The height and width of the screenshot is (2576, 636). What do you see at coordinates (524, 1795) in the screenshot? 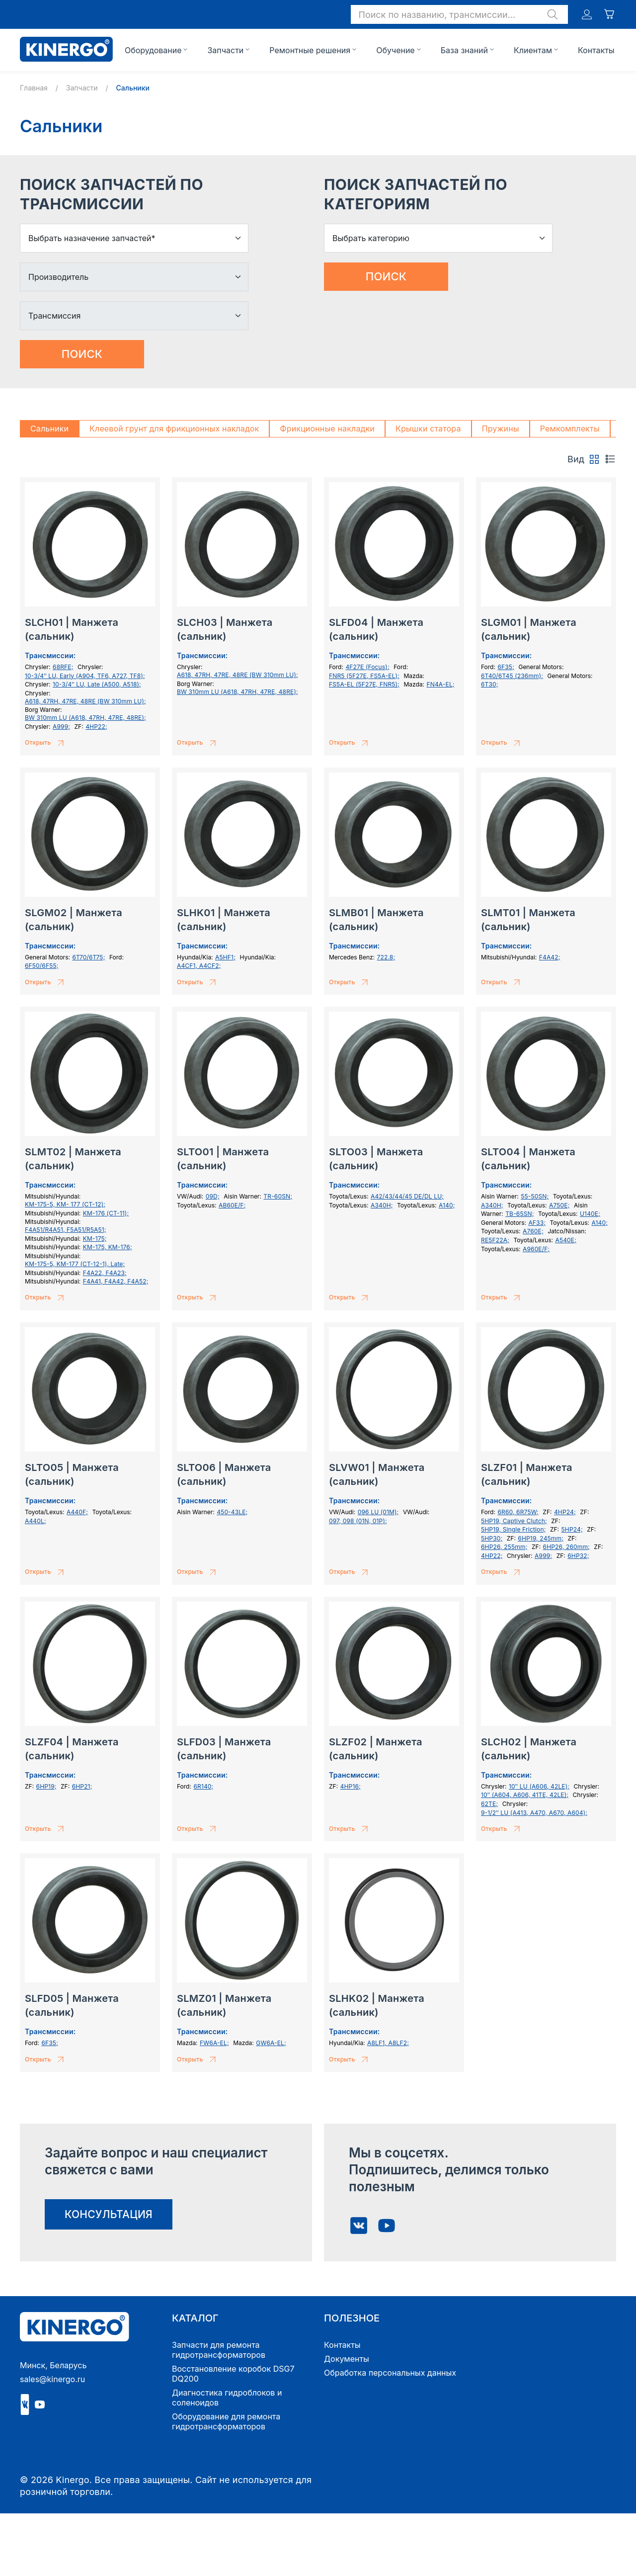
I see `10″ (A604, A606, 41TE, 42LE);` at bounding box center [524, 1795].